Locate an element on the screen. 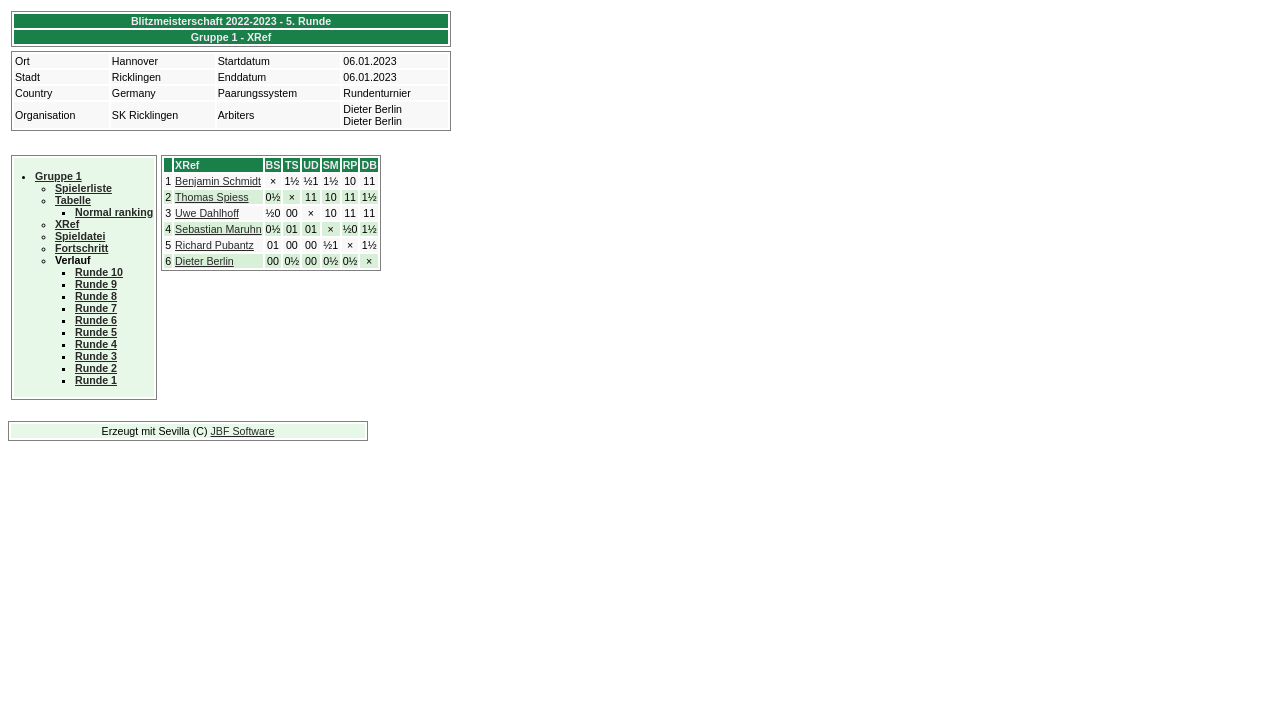 The image size is (1280, 720). Normal ranking is located at coordinates (114, 212).